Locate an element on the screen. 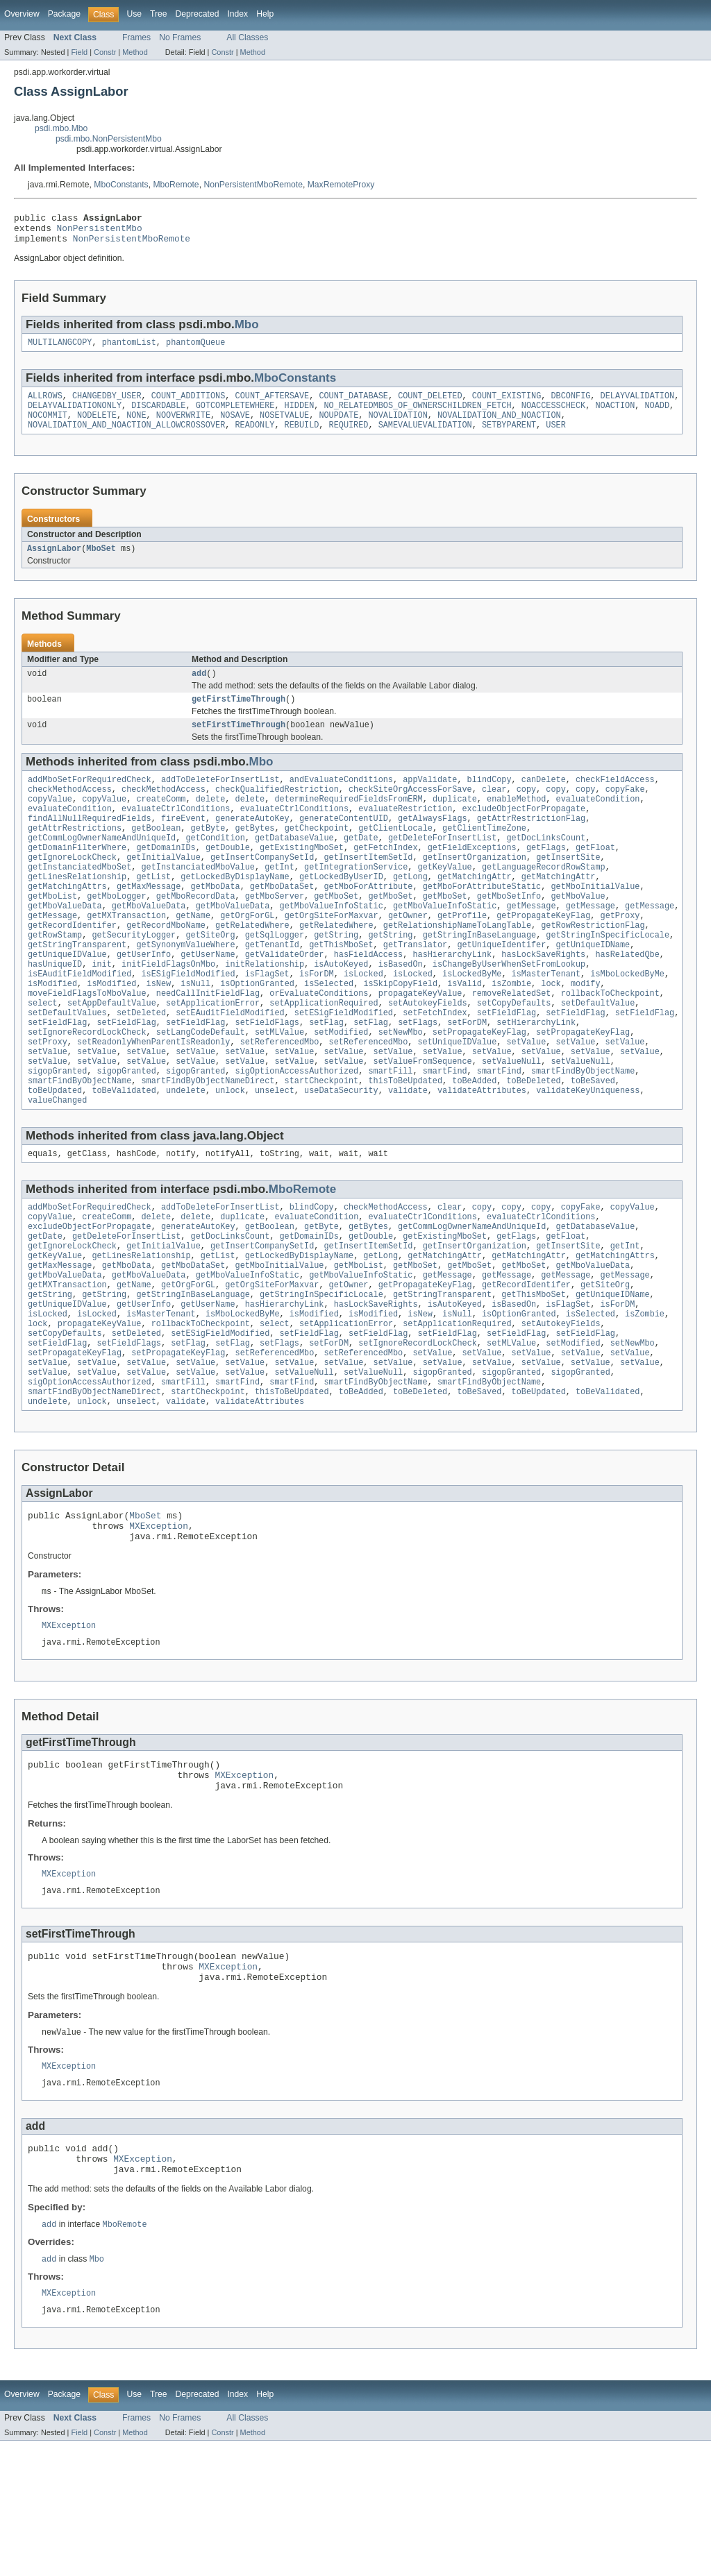  getTranslator is located at coordinates (415, 988).